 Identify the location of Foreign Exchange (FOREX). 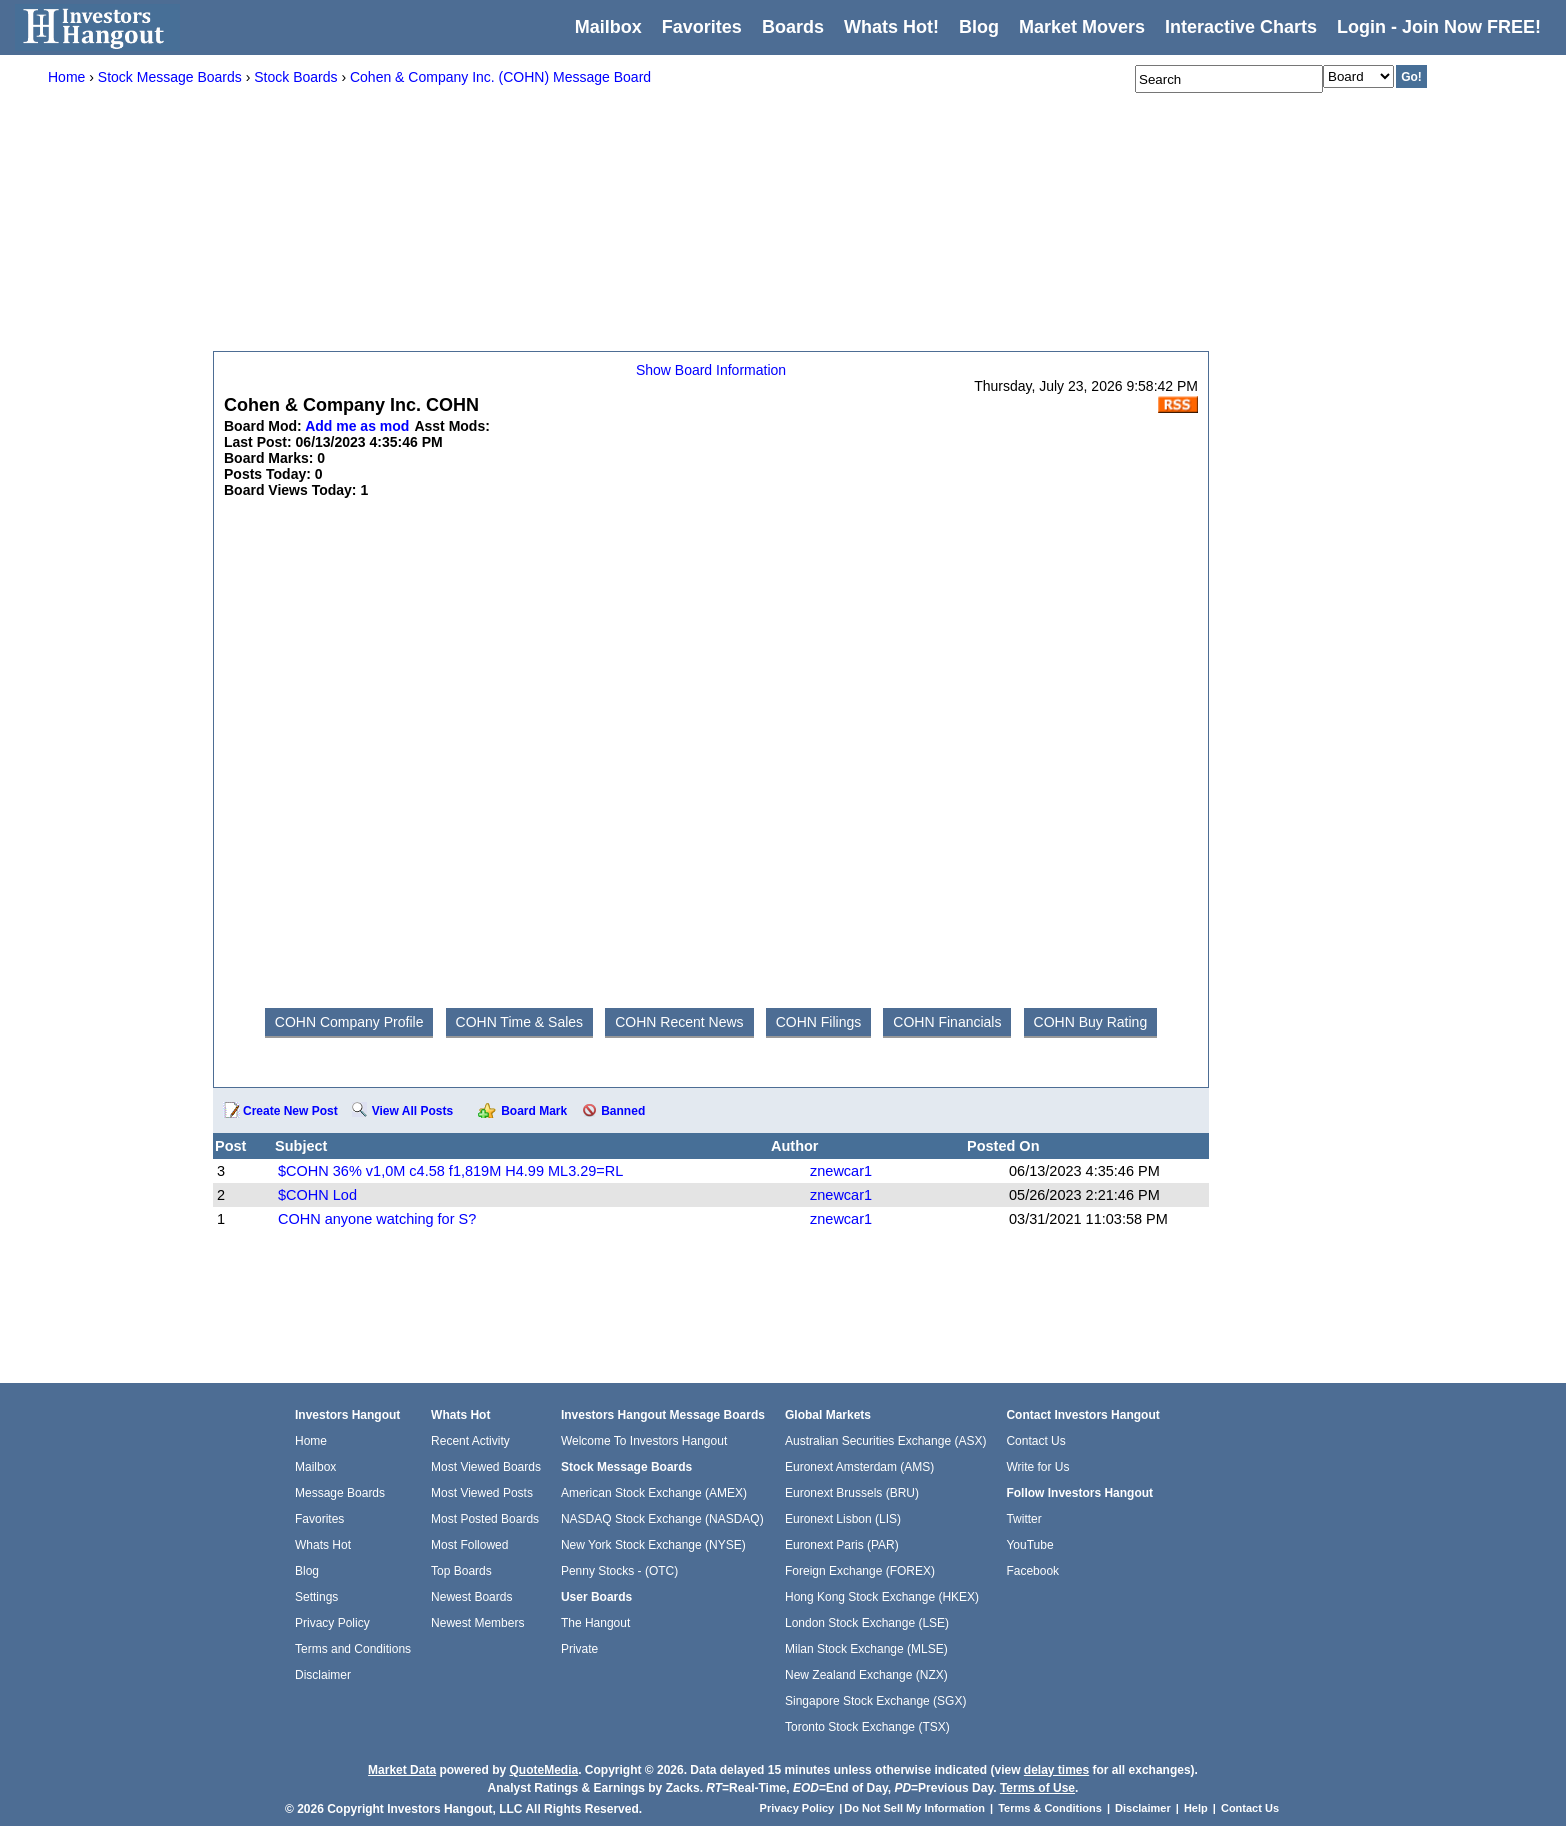
(860, 1571).